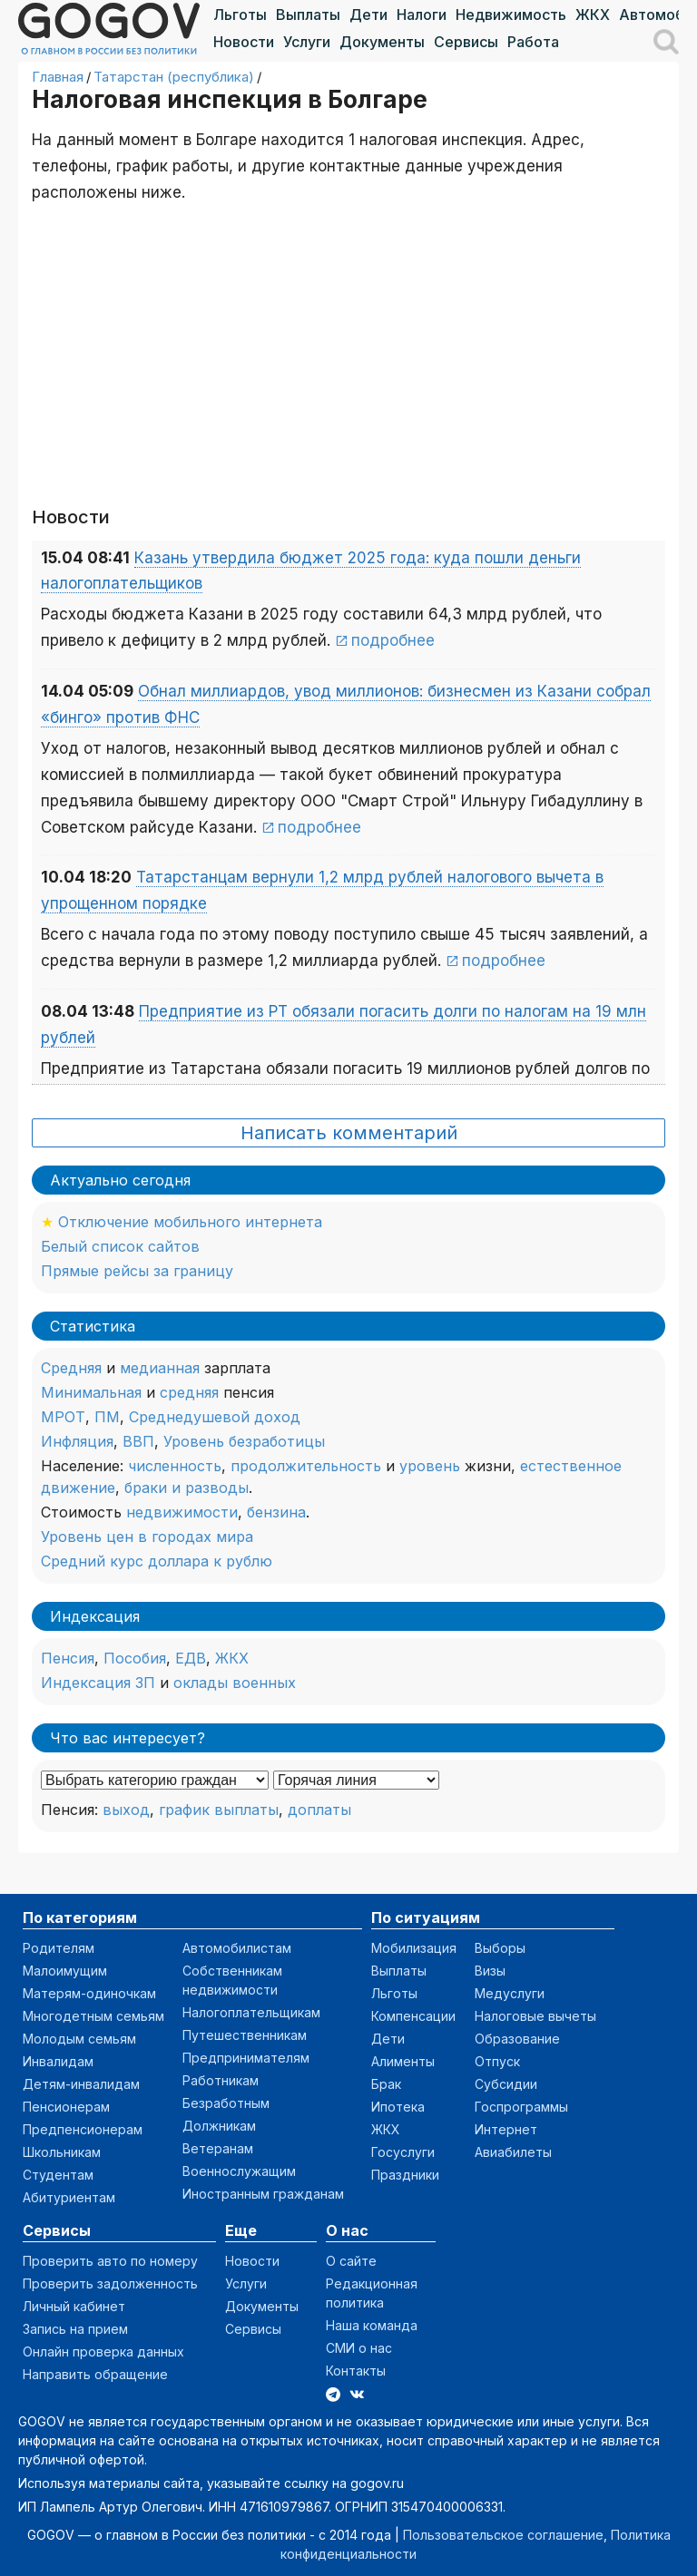 The height and width of the screenshot is (2576, 697). Describe the element at coordinates (236, 1948) in the screenshot. I see `Автомобилистам` at that location.